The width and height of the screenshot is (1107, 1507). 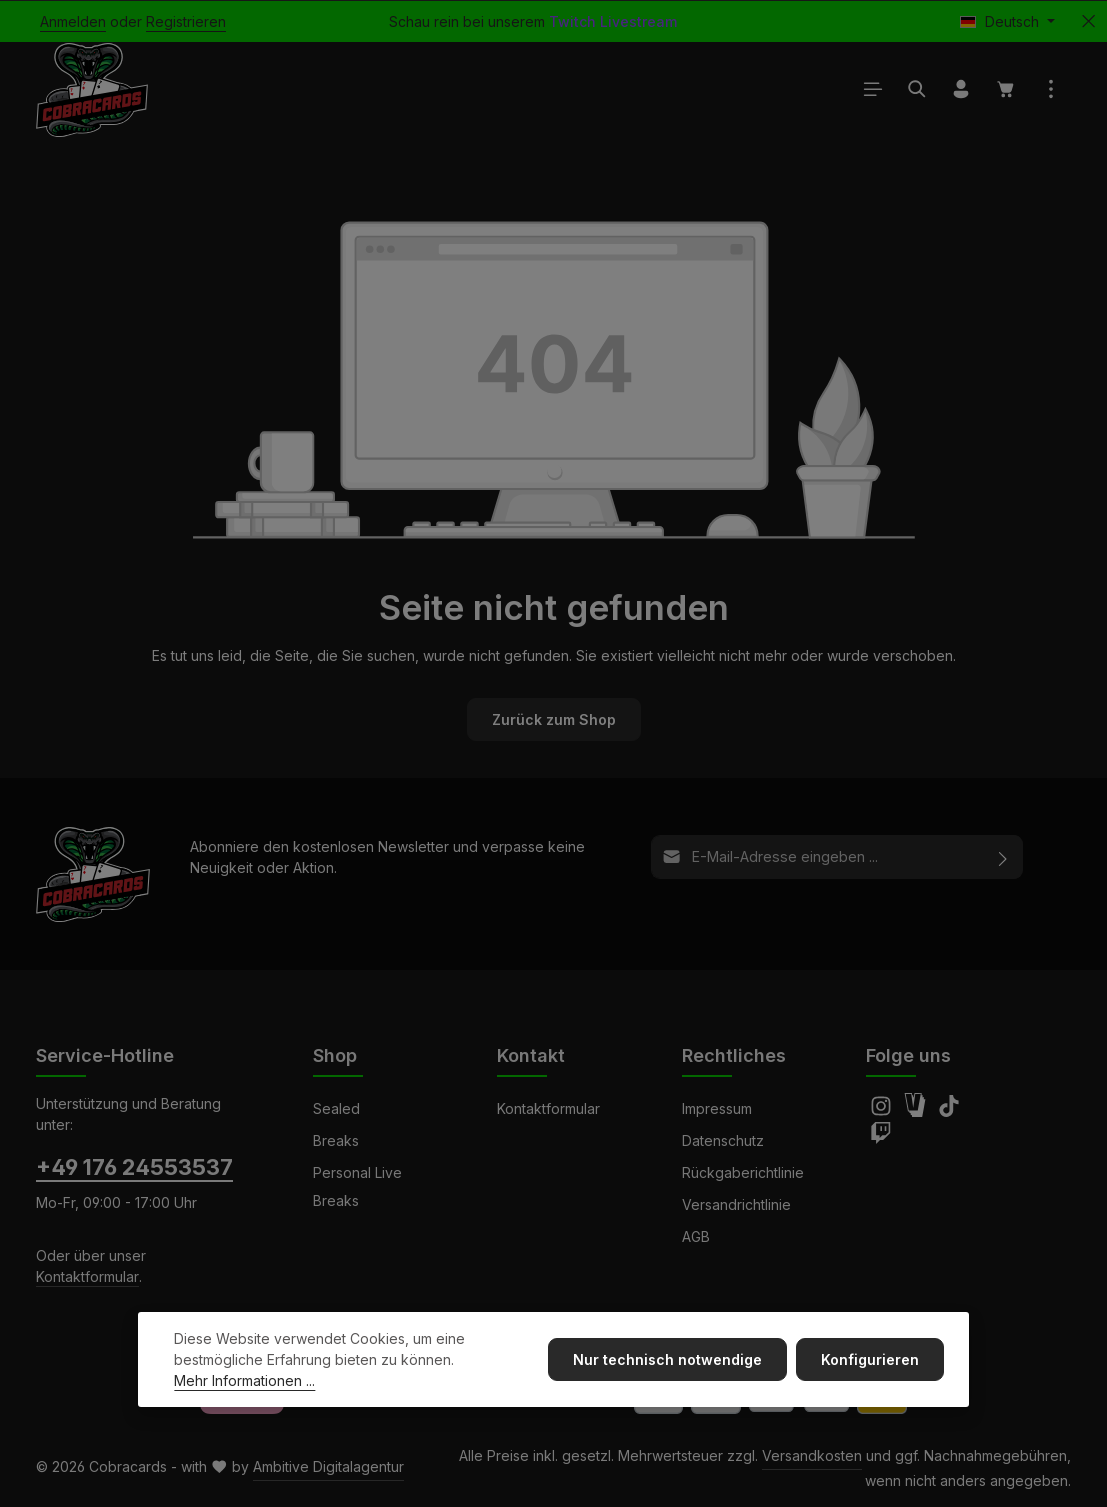 What do you see at coordinates (743, 1172) in the screenshot?
I see `Rückgaberichtlinie` at bounding box center [743, 1172].